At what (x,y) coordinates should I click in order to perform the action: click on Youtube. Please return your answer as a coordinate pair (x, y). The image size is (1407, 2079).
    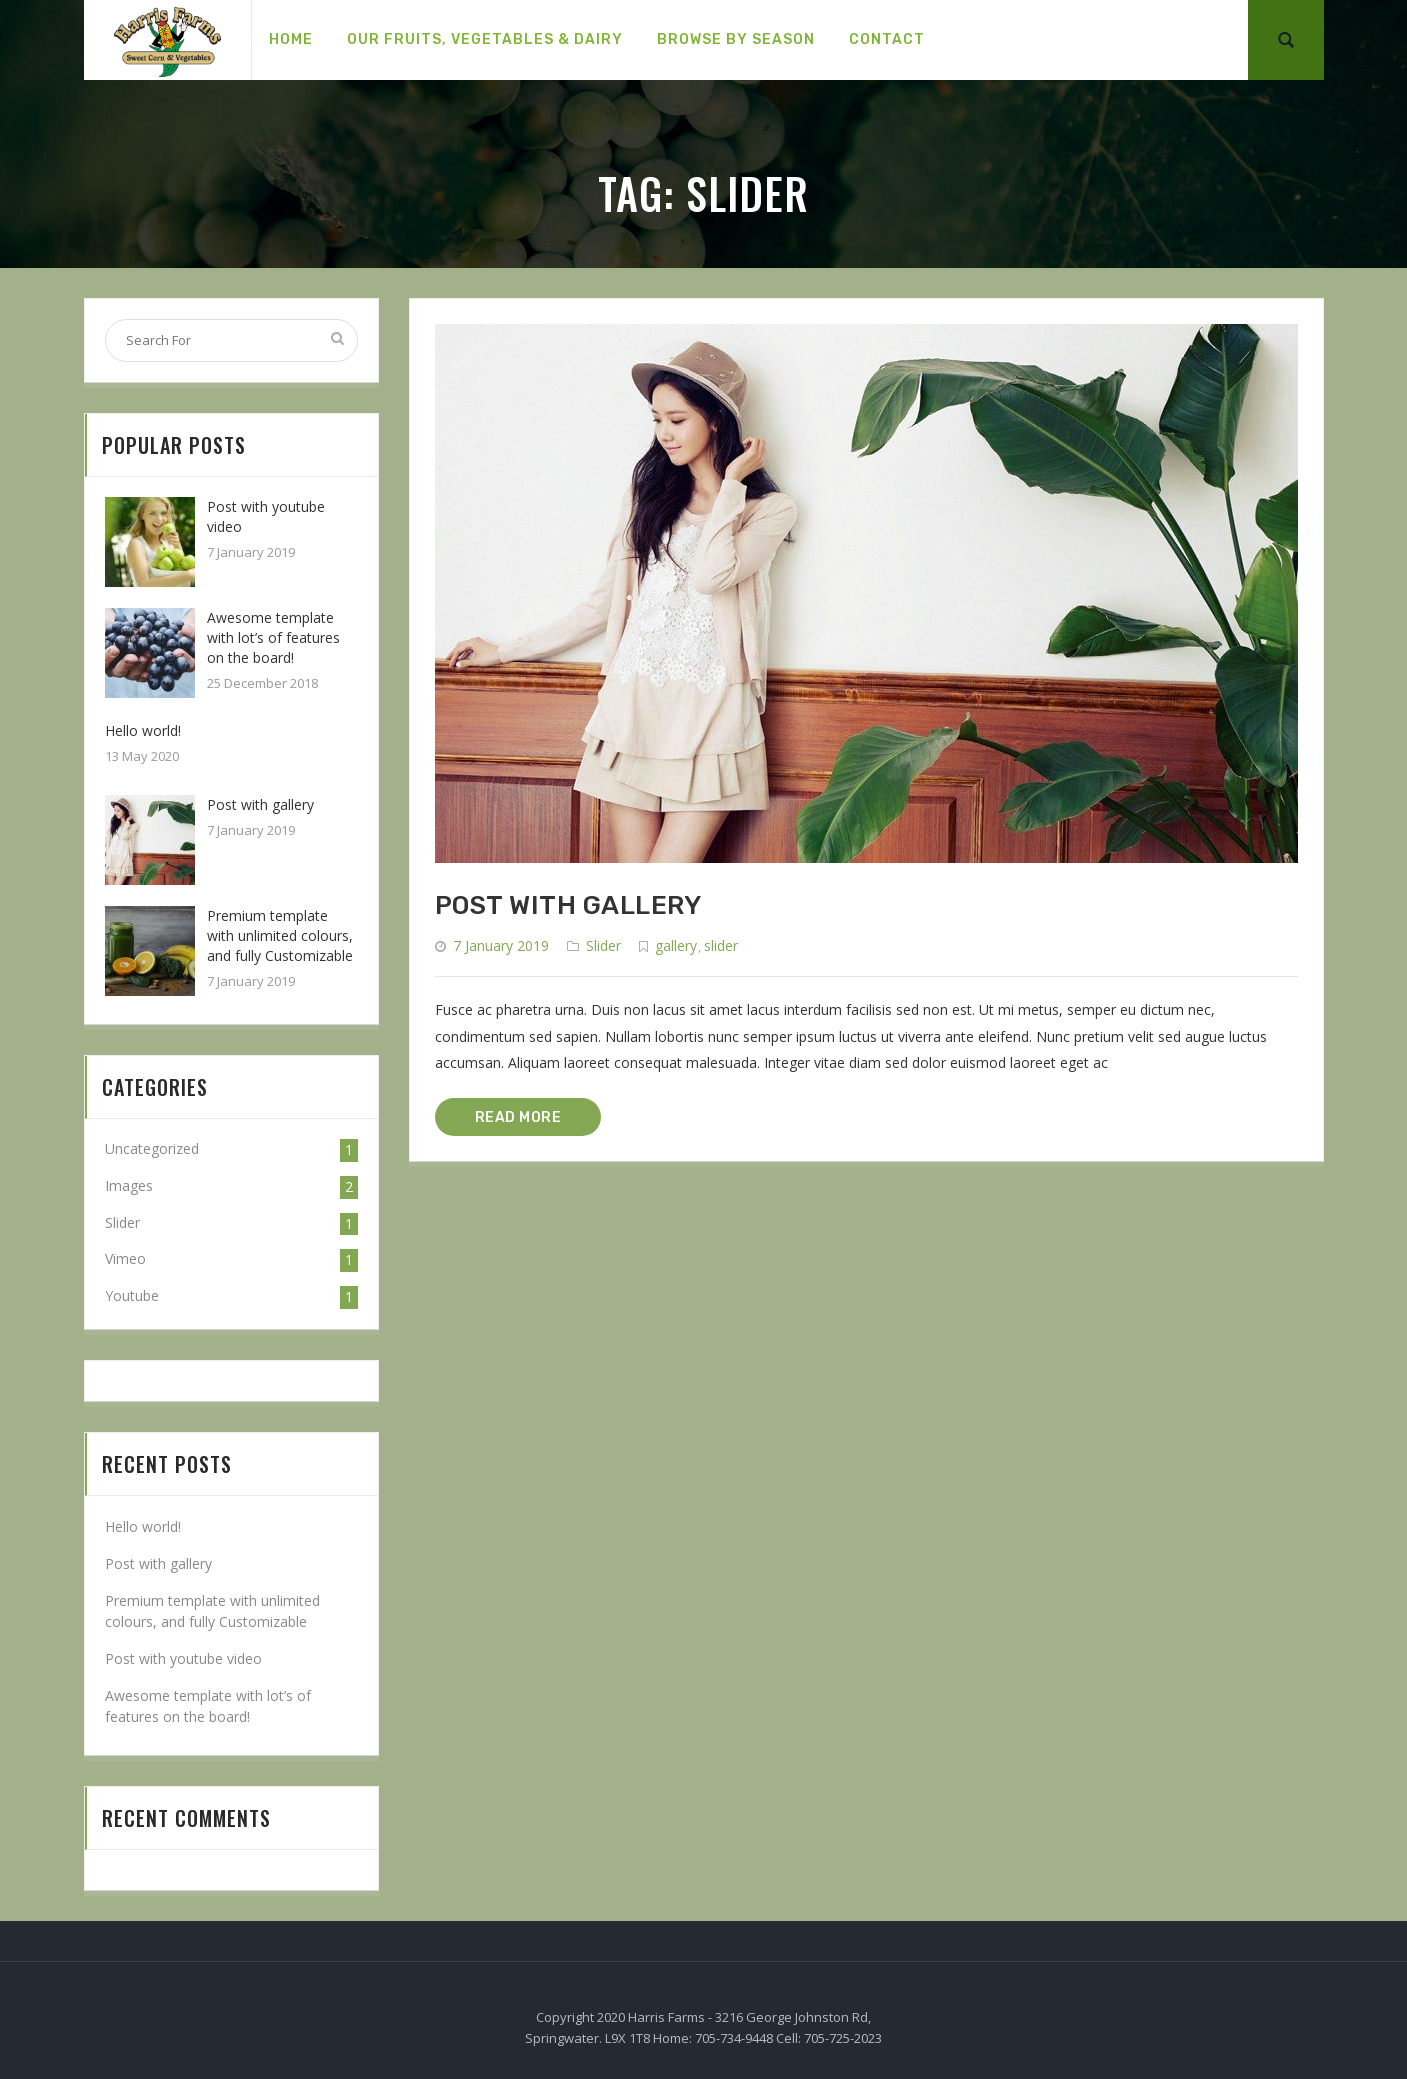
    Looking at the image, I should click on (132, 1295).